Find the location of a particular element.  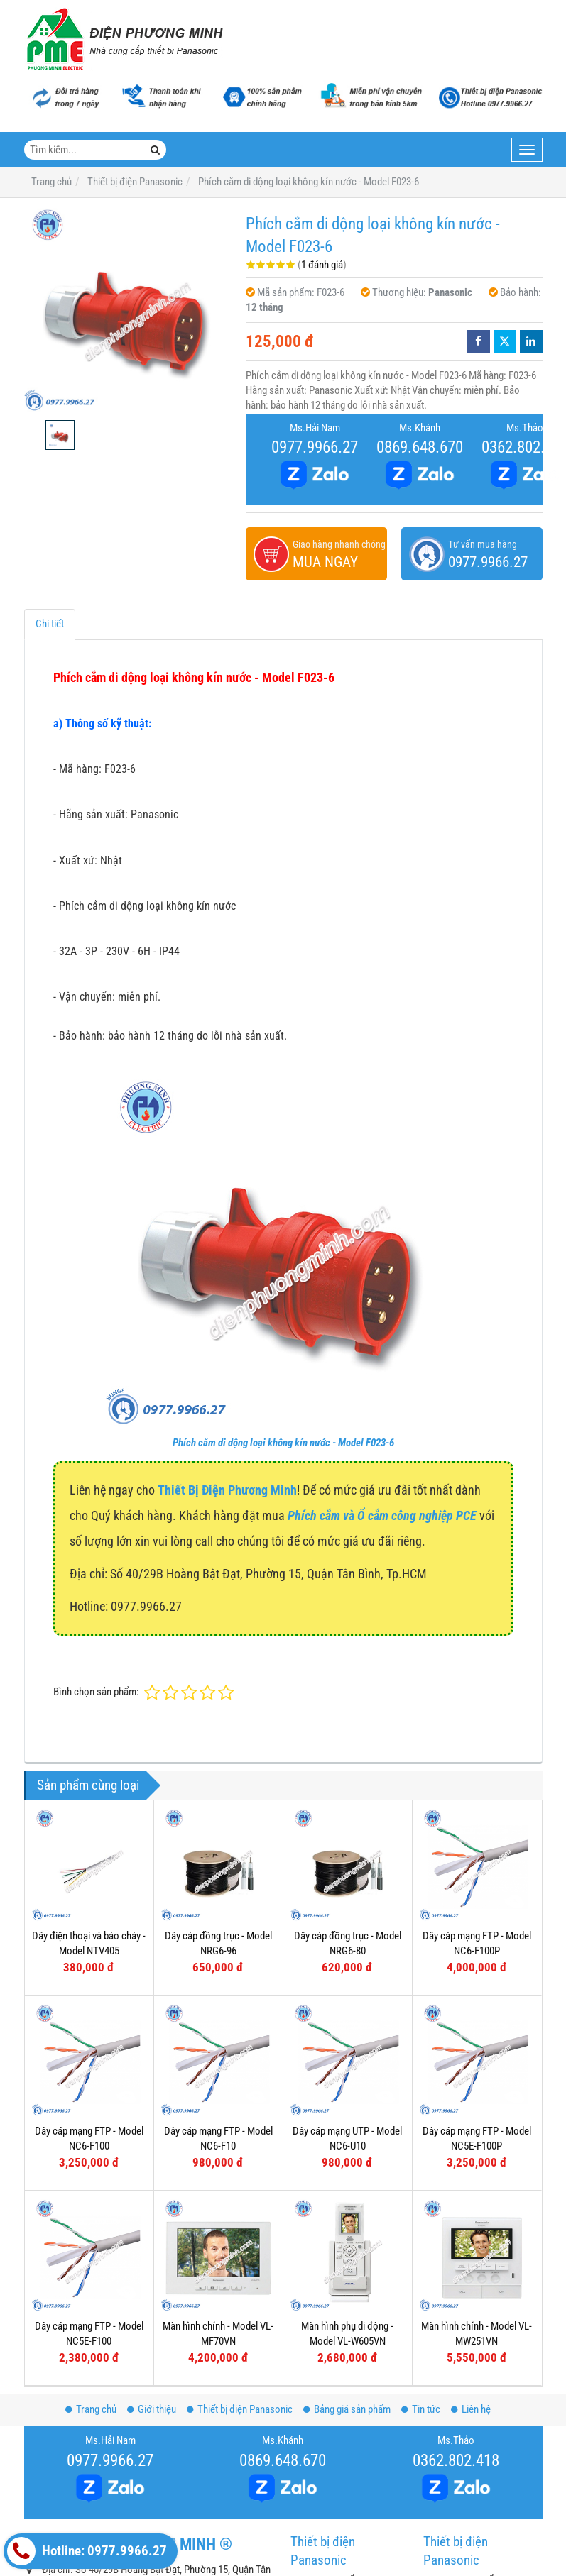

Liên hệ is located at coordinates (471, 2409).